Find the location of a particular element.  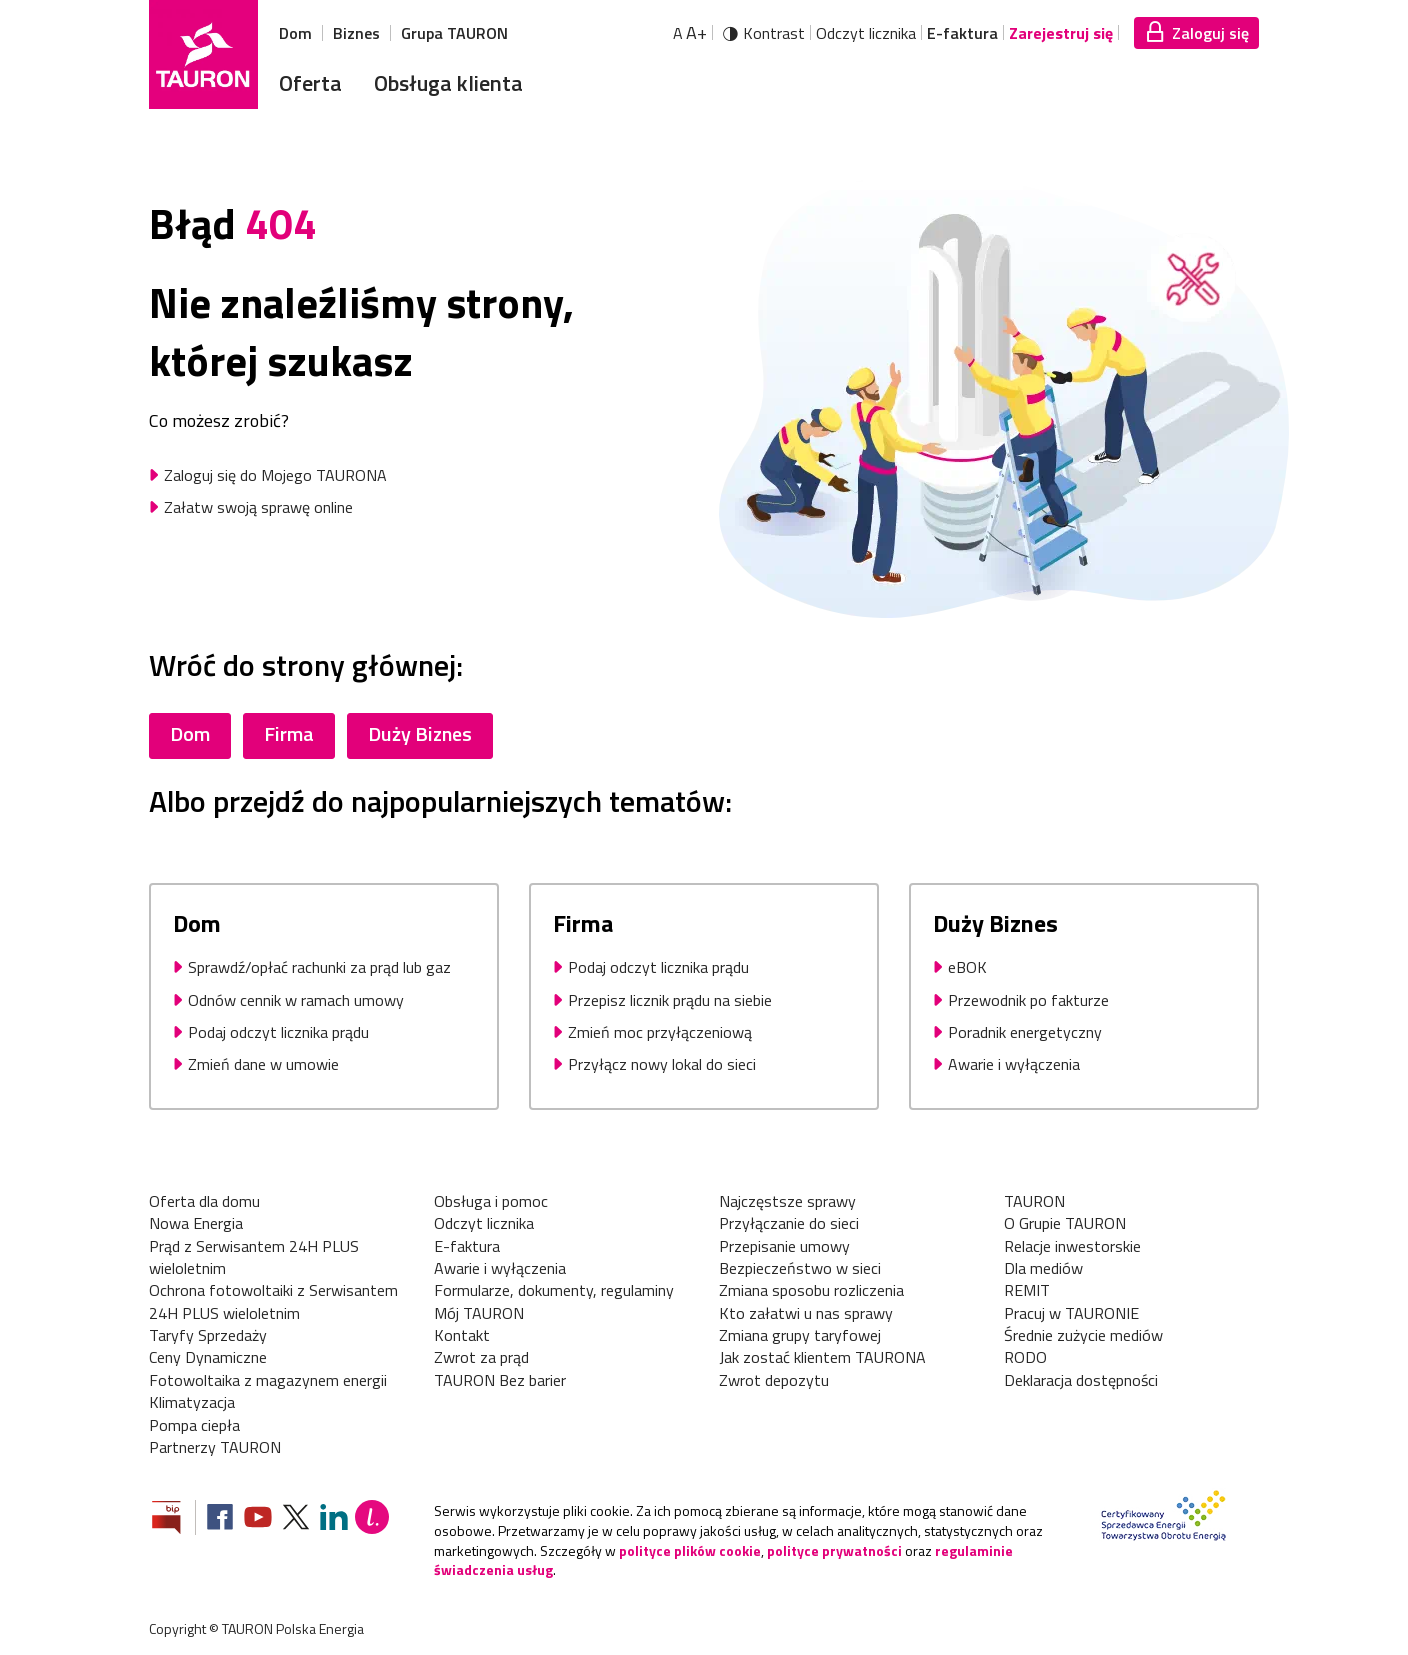

polityce prywatności is located at coordinates (834, 1550).